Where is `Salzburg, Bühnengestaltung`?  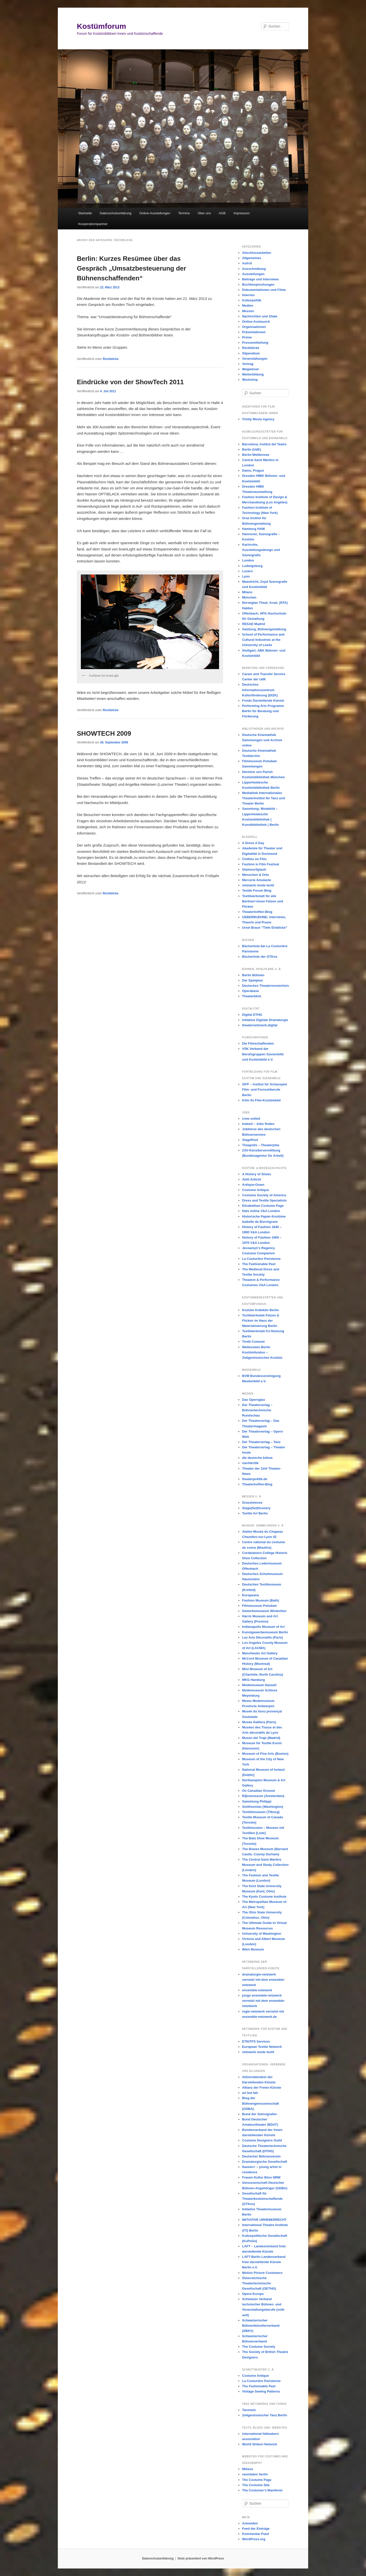
Salzburg, Bühnengestaltung is located at coordinates (264, 629).